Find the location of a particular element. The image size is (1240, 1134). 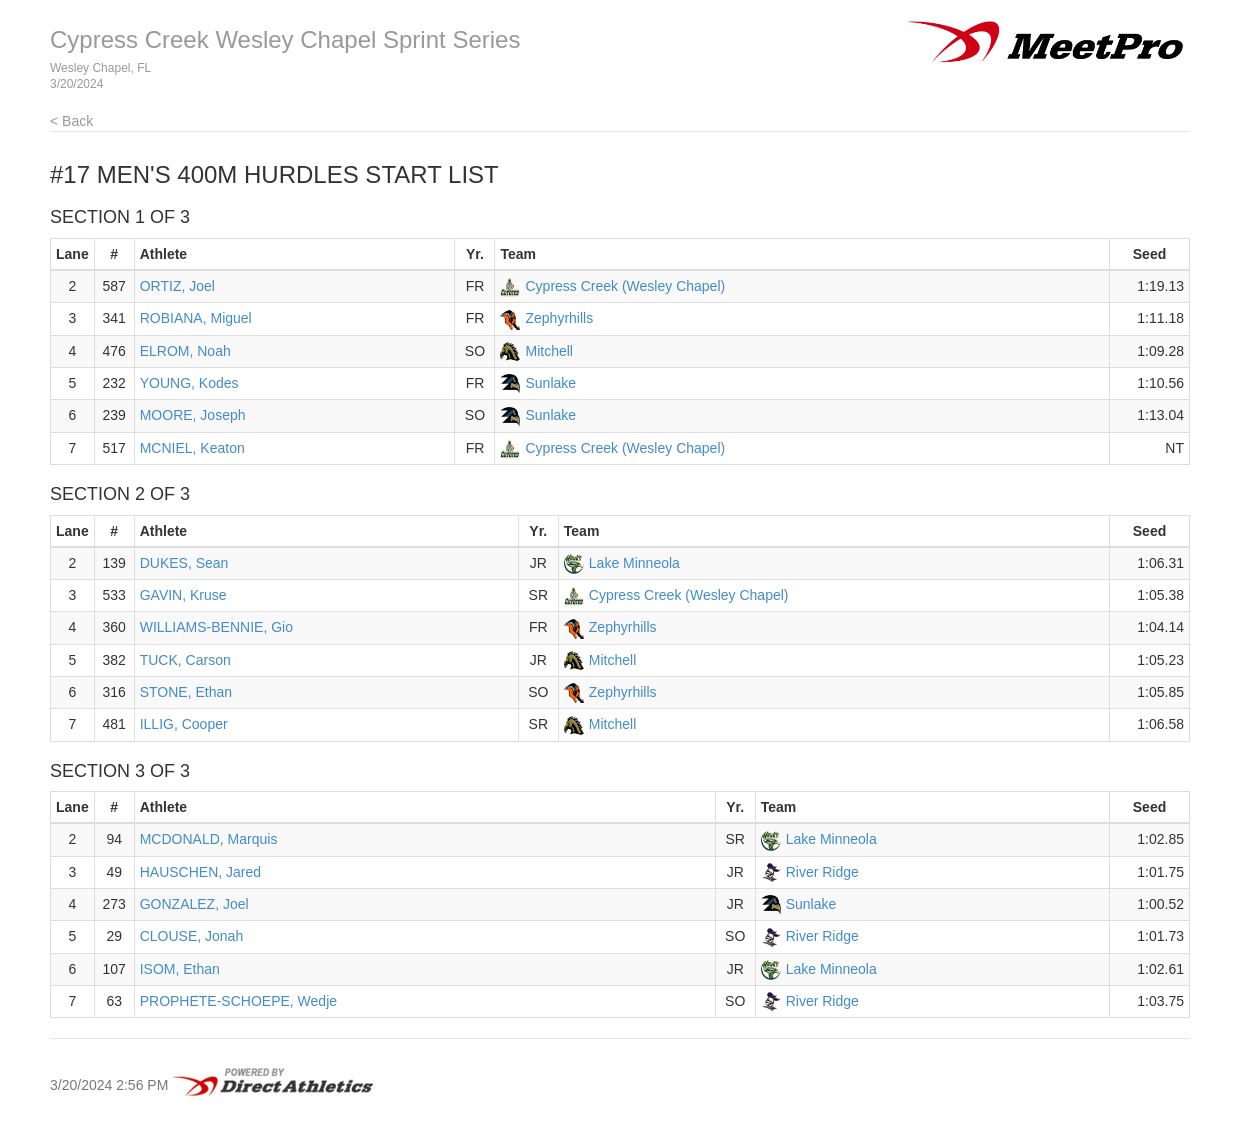

Cypress Creek (Wesley Chapel) is located at coordinates (625, 286).